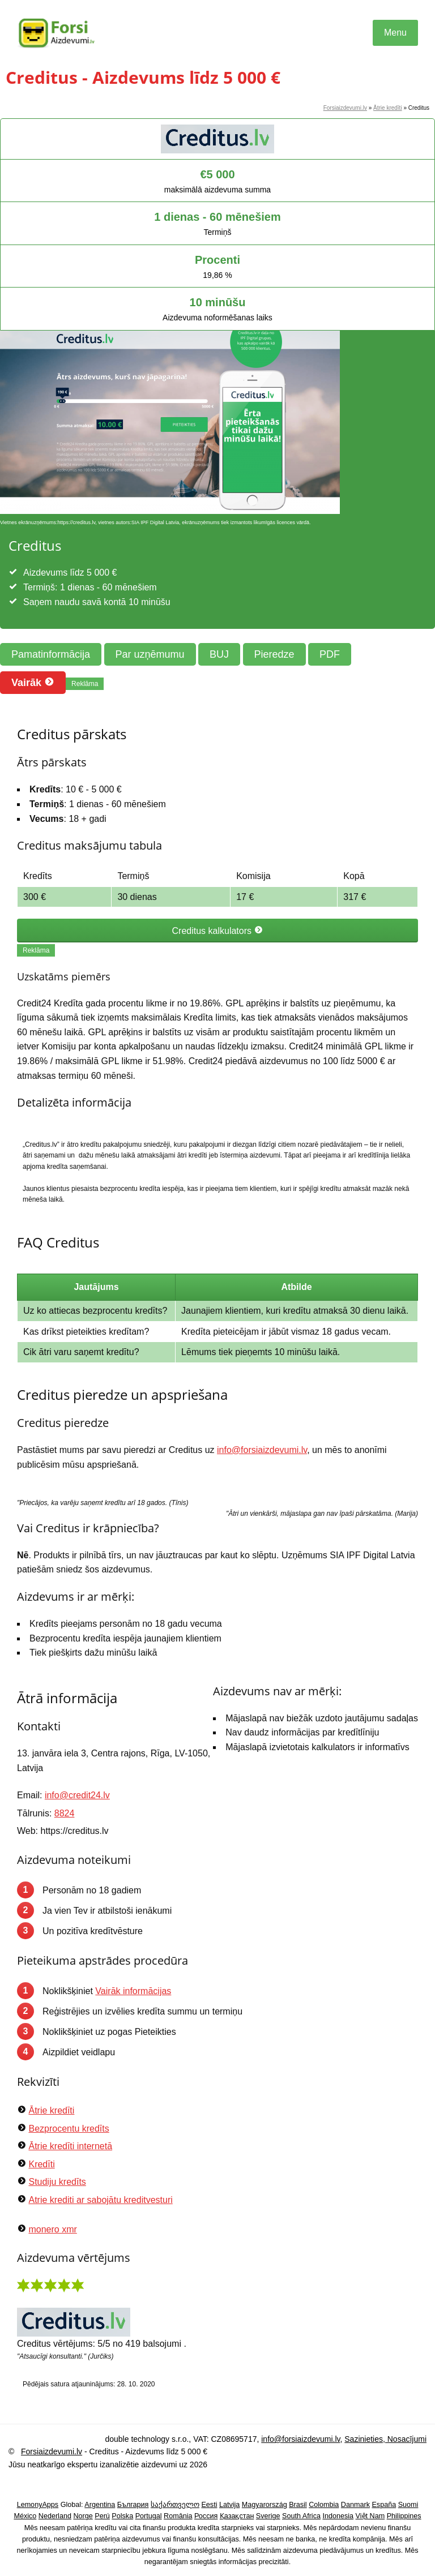 This screenshot has height=2576, width=435. Describe the element at coordinates (298, 2505) in the screenshot. I see `Brasil` at that location.